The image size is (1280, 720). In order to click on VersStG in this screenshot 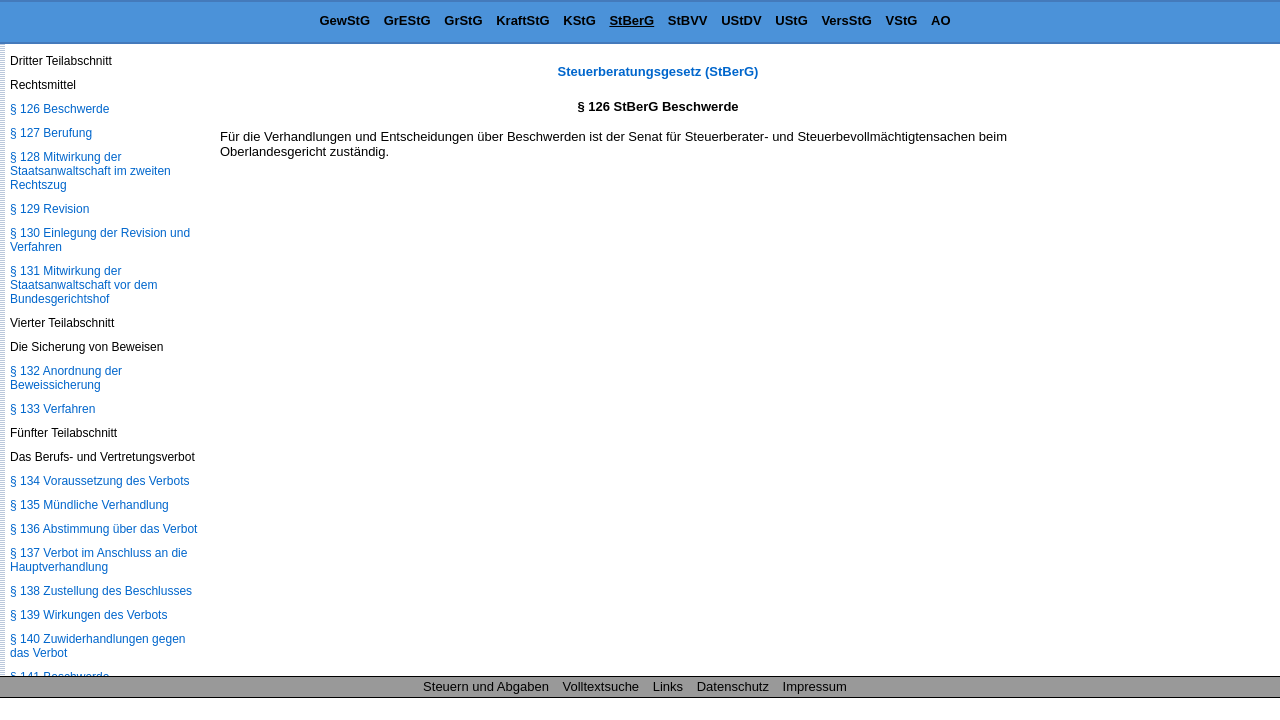, I will do `click(846, 20)`.